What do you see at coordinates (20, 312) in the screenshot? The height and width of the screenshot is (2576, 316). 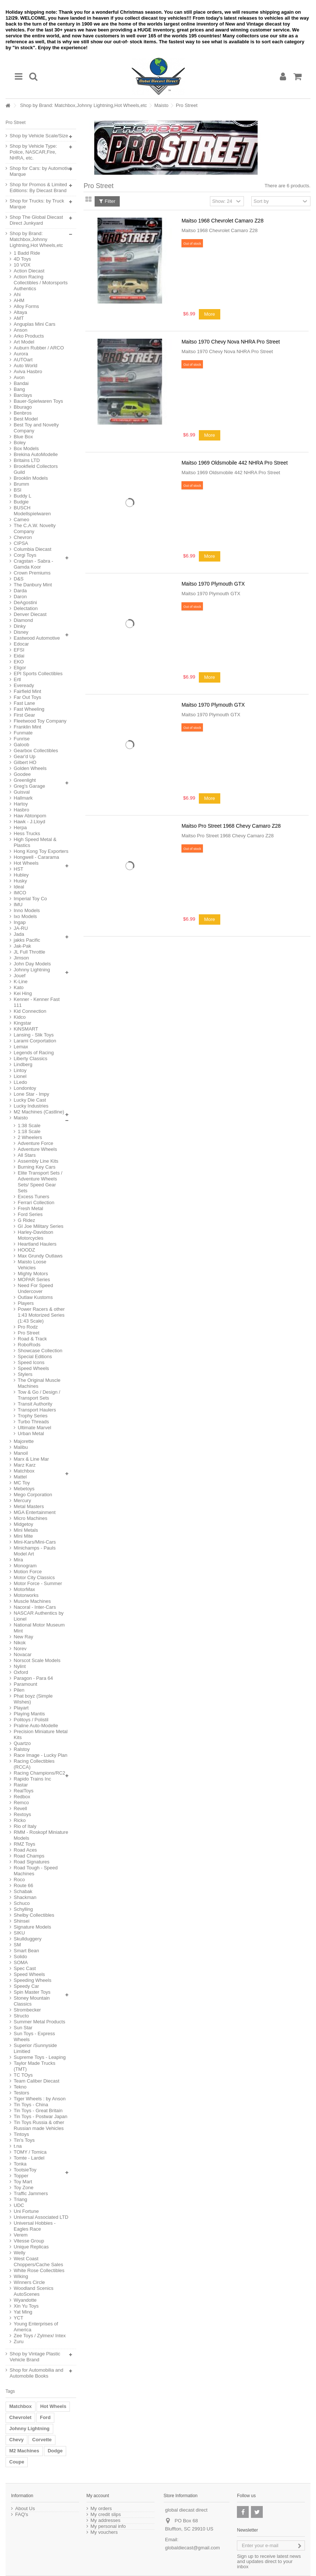 I see `Altaya` at bounding box center [20, 312].